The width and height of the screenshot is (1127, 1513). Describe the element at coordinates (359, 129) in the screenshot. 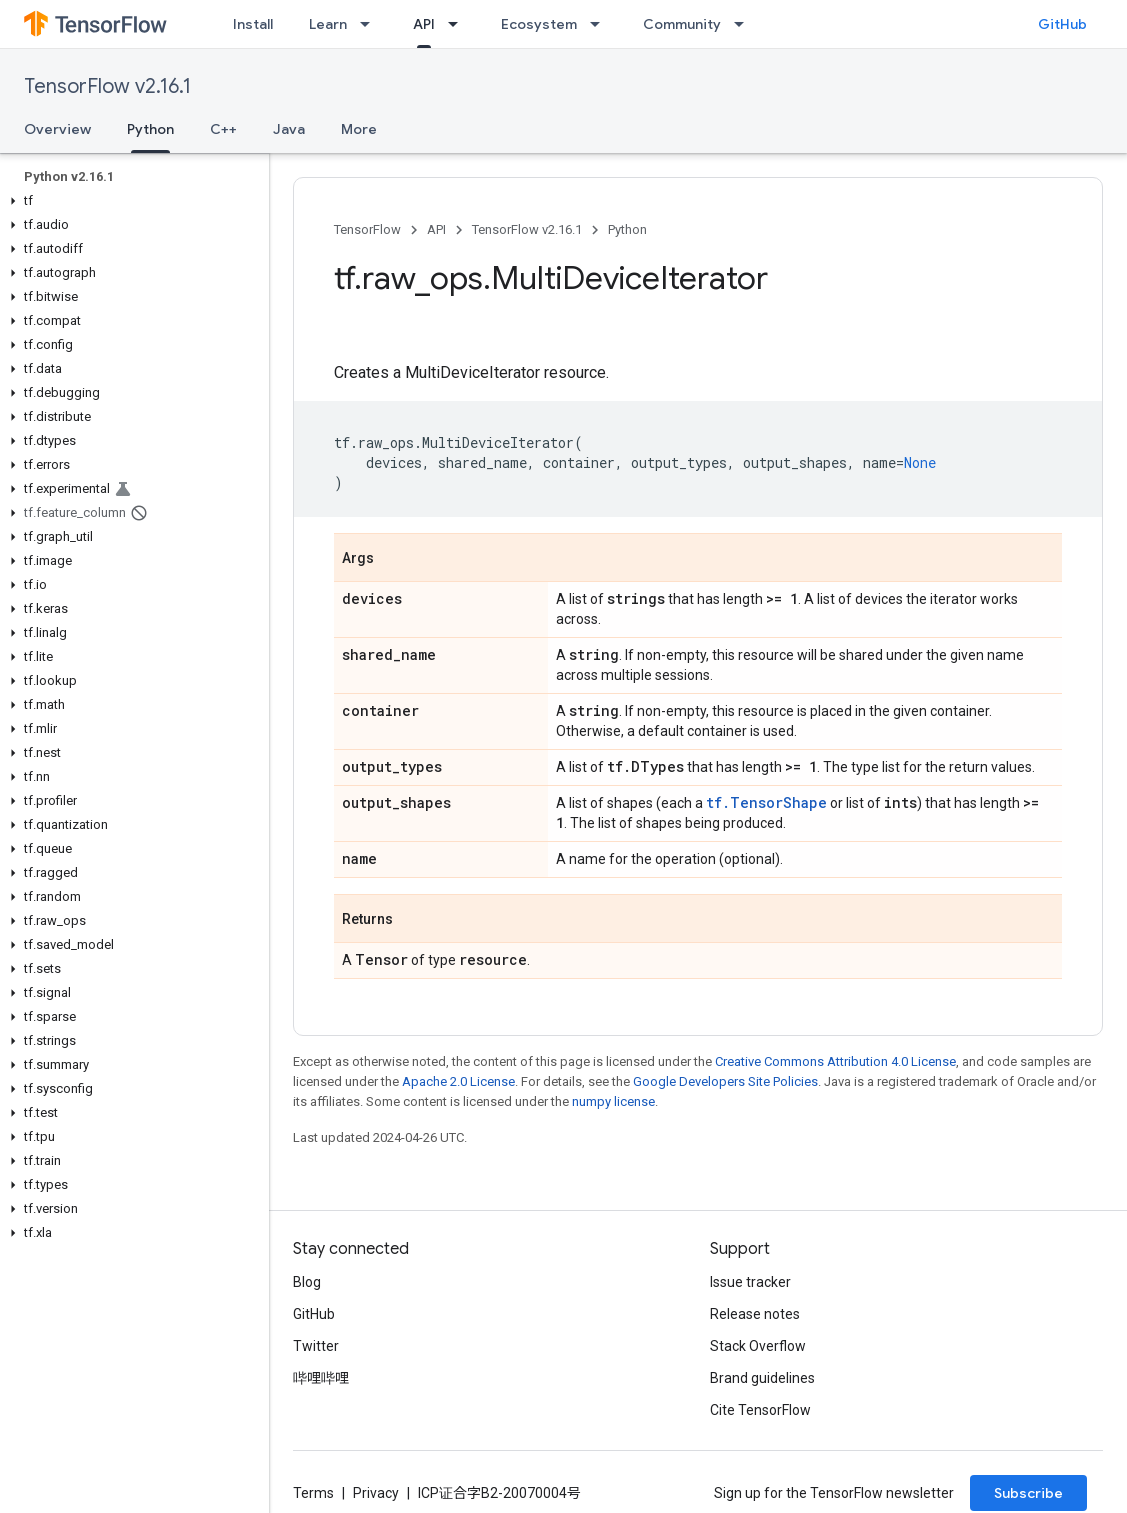

I see `More` at that location.